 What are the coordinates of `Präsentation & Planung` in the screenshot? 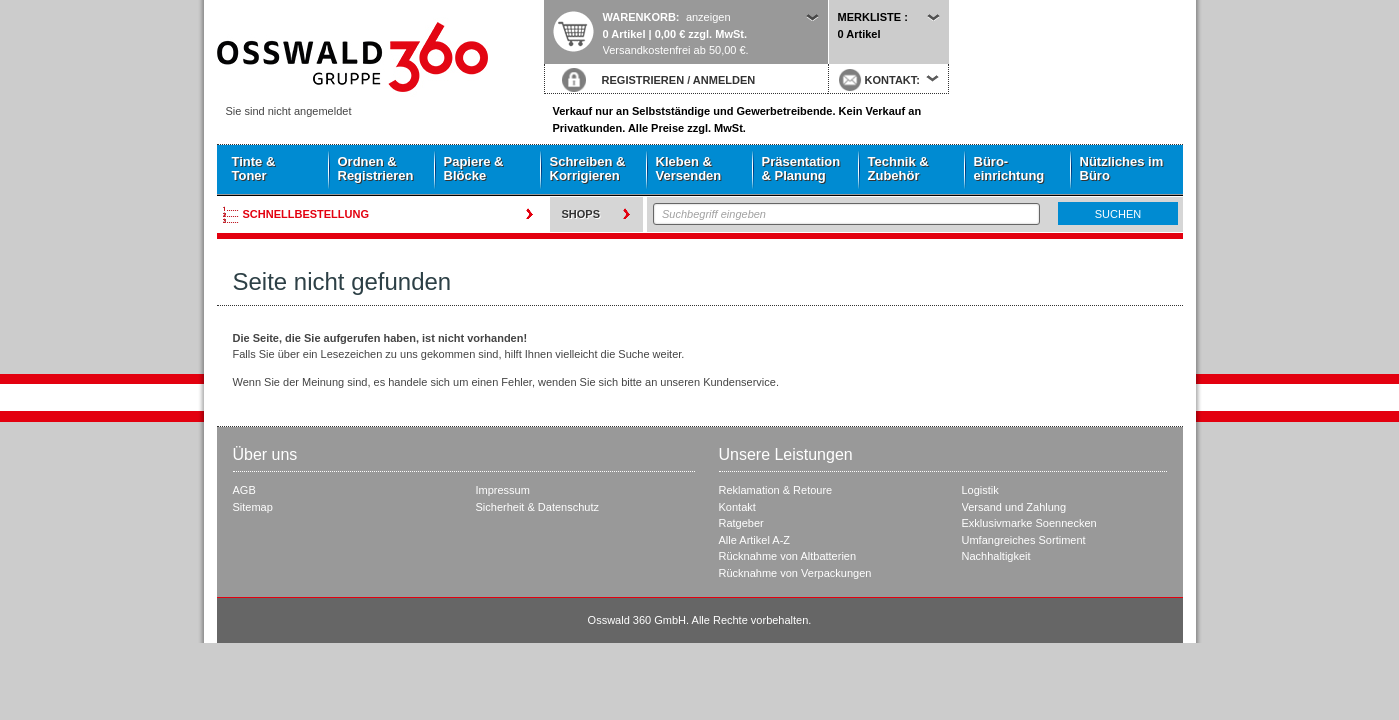 It's located at (801, 168).